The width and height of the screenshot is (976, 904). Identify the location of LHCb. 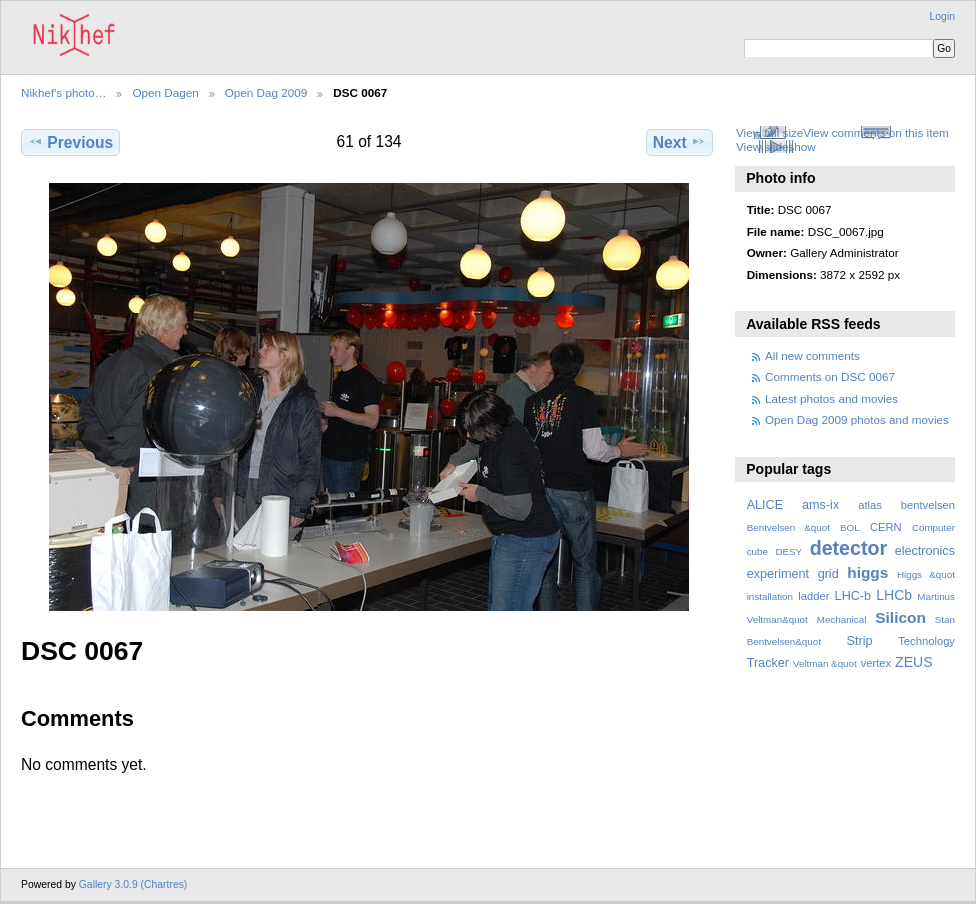
(894, 595).